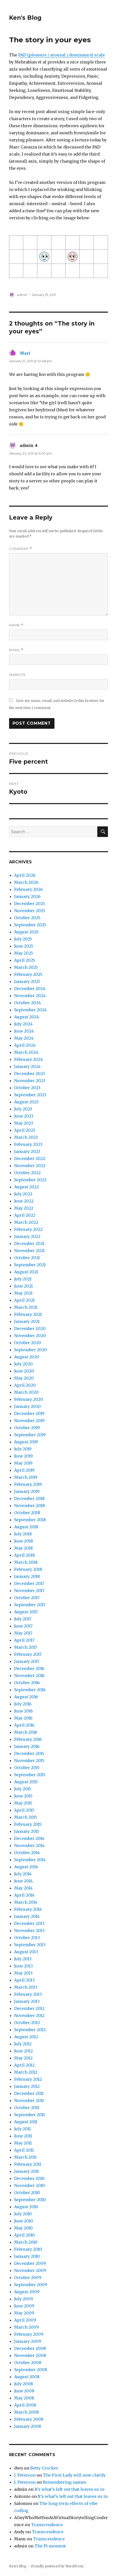  I want to click on June 2023, so click(23, 1116).